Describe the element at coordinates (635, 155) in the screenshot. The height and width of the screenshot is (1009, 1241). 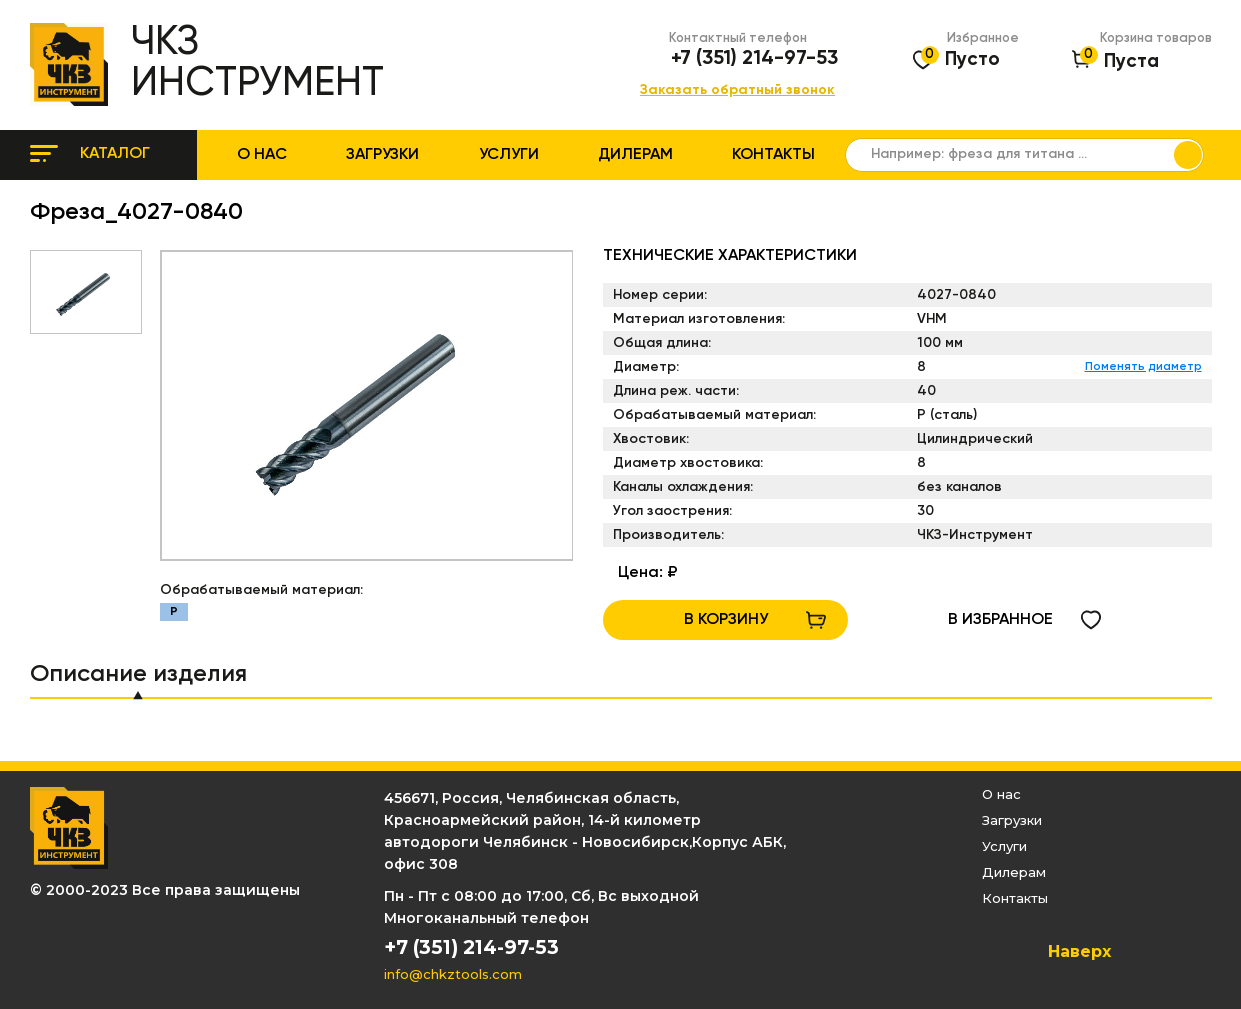
I see `Дилерам` at that location.